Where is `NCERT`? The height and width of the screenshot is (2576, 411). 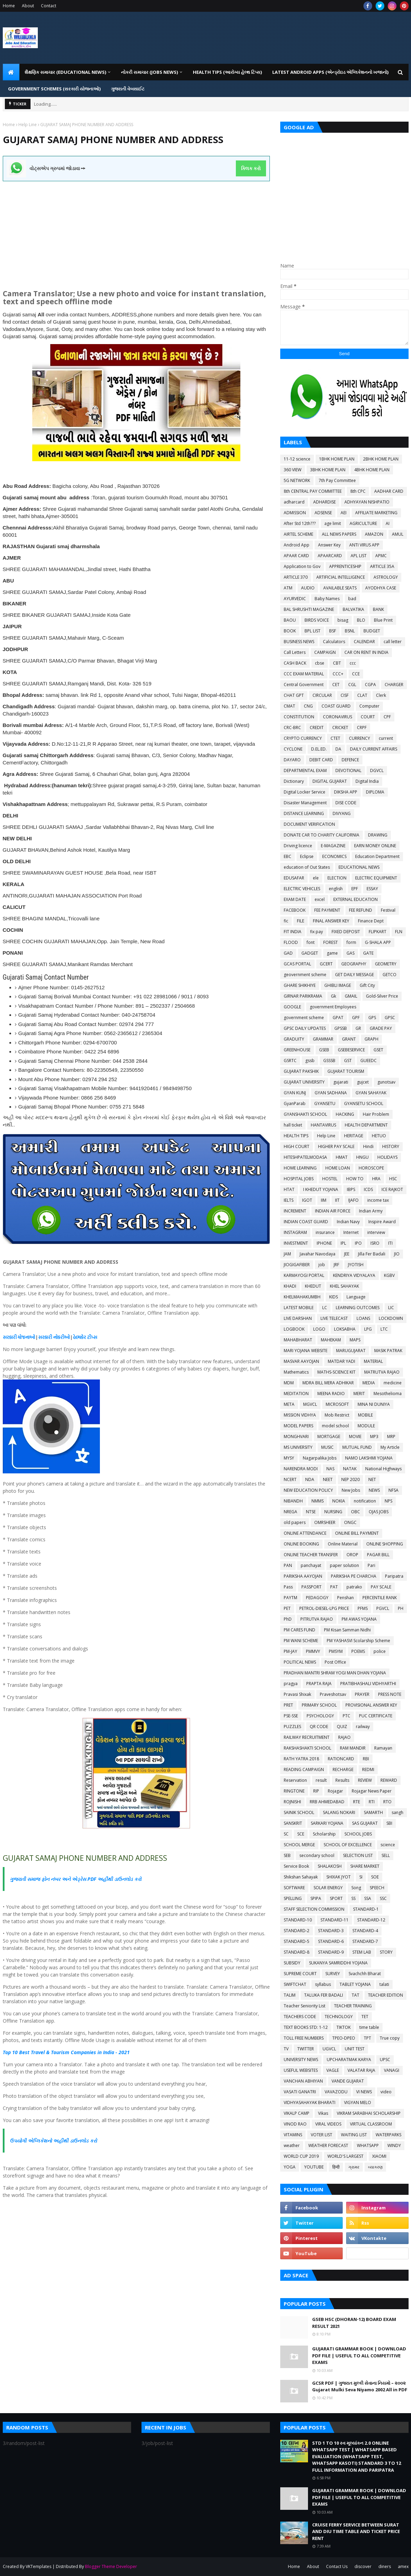 NCERT is located at coordinates (290, 1479).